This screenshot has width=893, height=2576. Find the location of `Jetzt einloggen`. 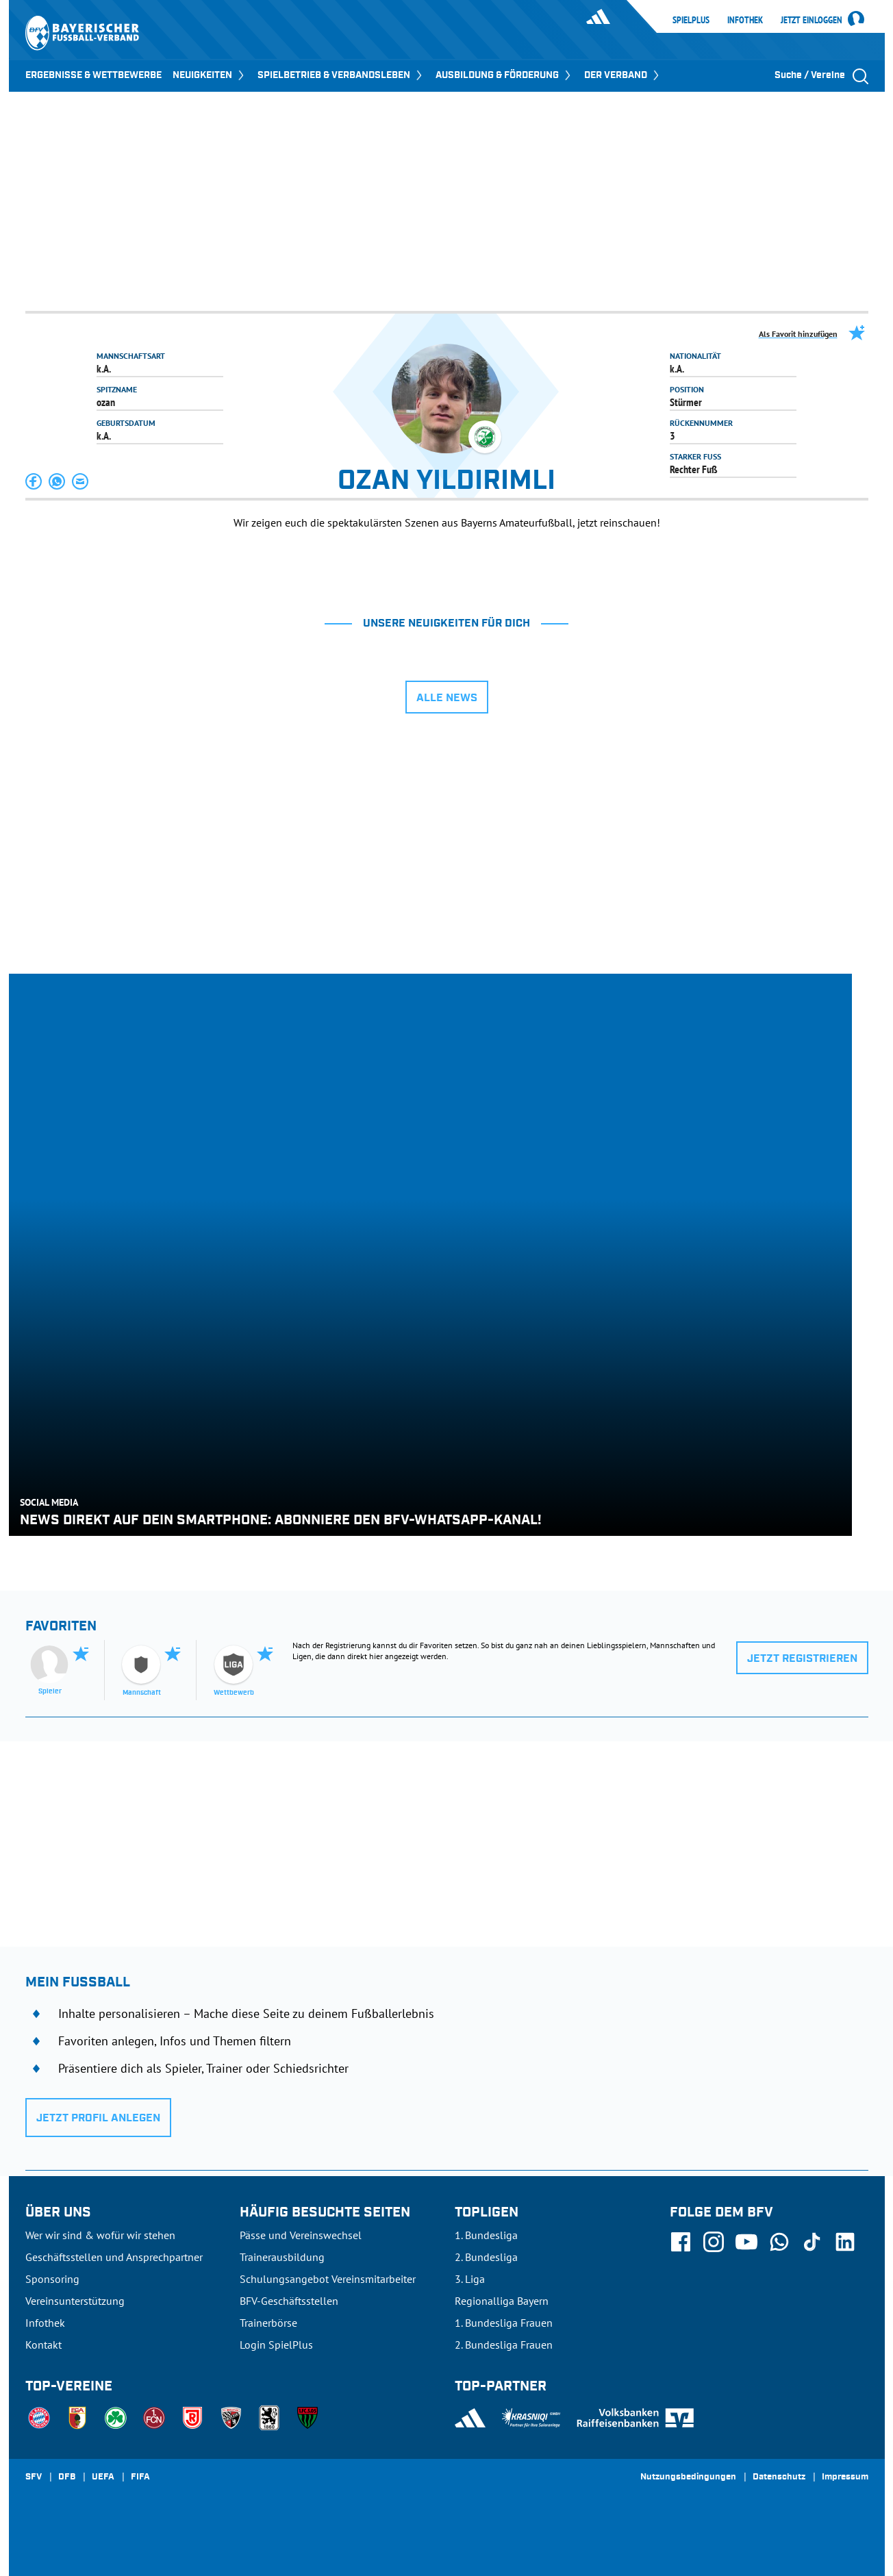

Jetzt einloggen is located at coordinates (811, 20).